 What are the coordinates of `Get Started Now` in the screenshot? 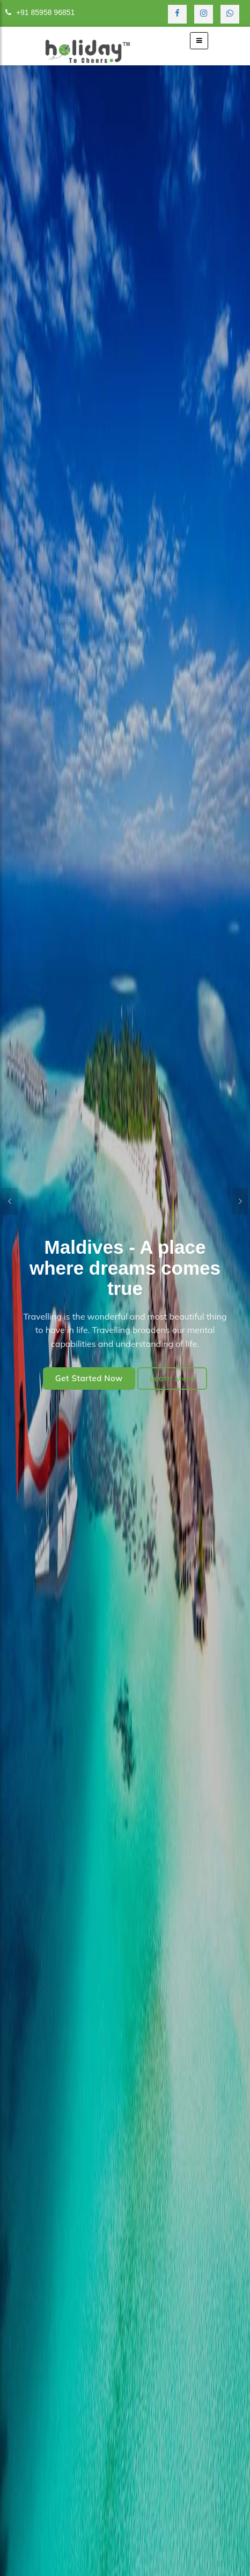 It's located at (89, 1378).